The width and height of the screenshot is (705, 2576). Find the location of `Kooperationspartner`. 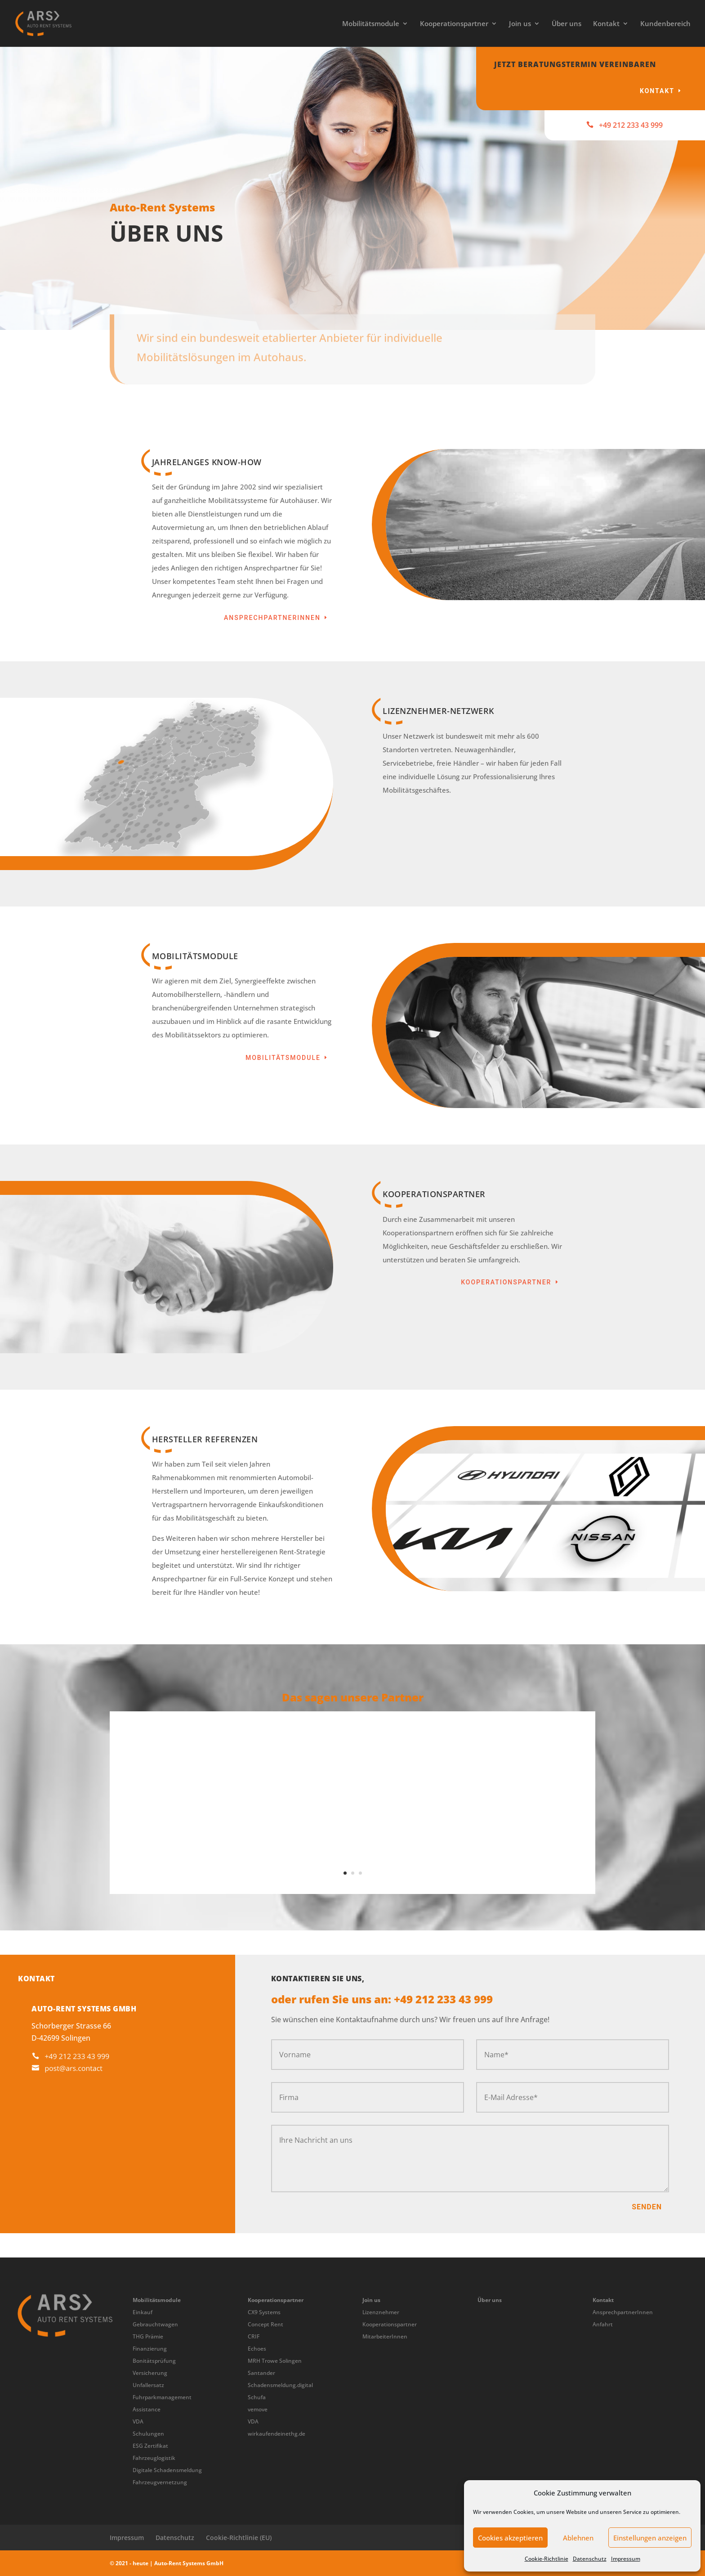

Kooperationspartner is located at coordinates (454, 24).